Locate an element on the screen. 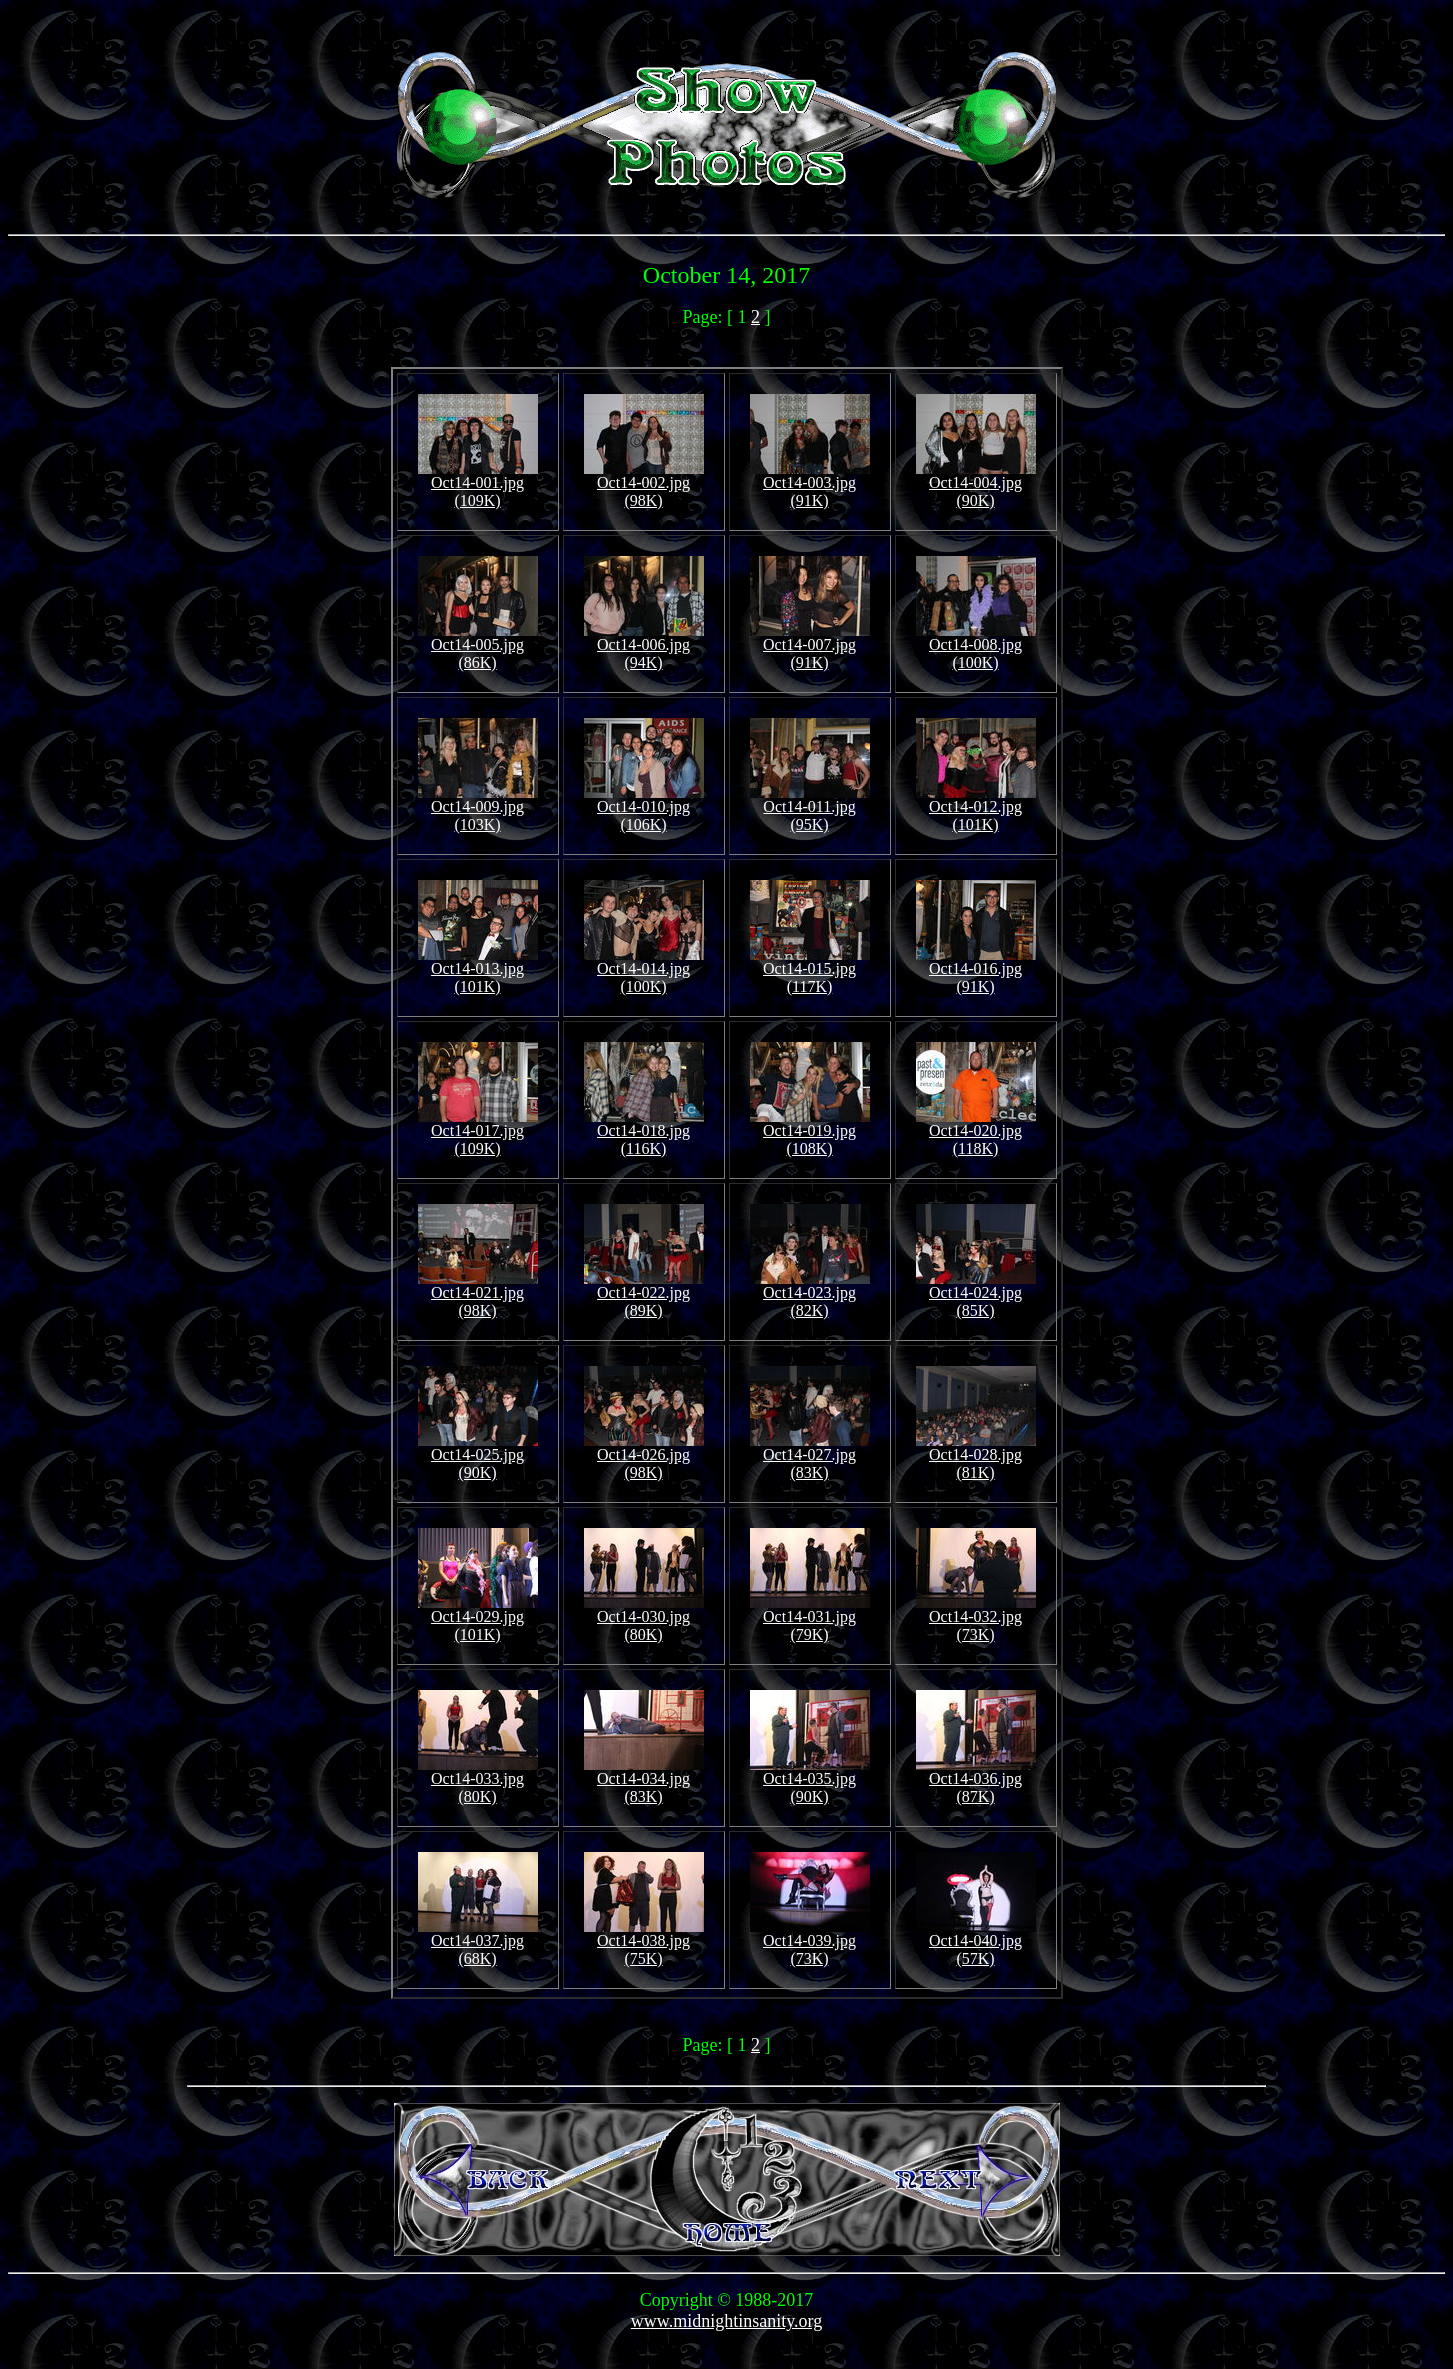  Oct14-037.jpg (68K) is located at coordinates (478, 1942).